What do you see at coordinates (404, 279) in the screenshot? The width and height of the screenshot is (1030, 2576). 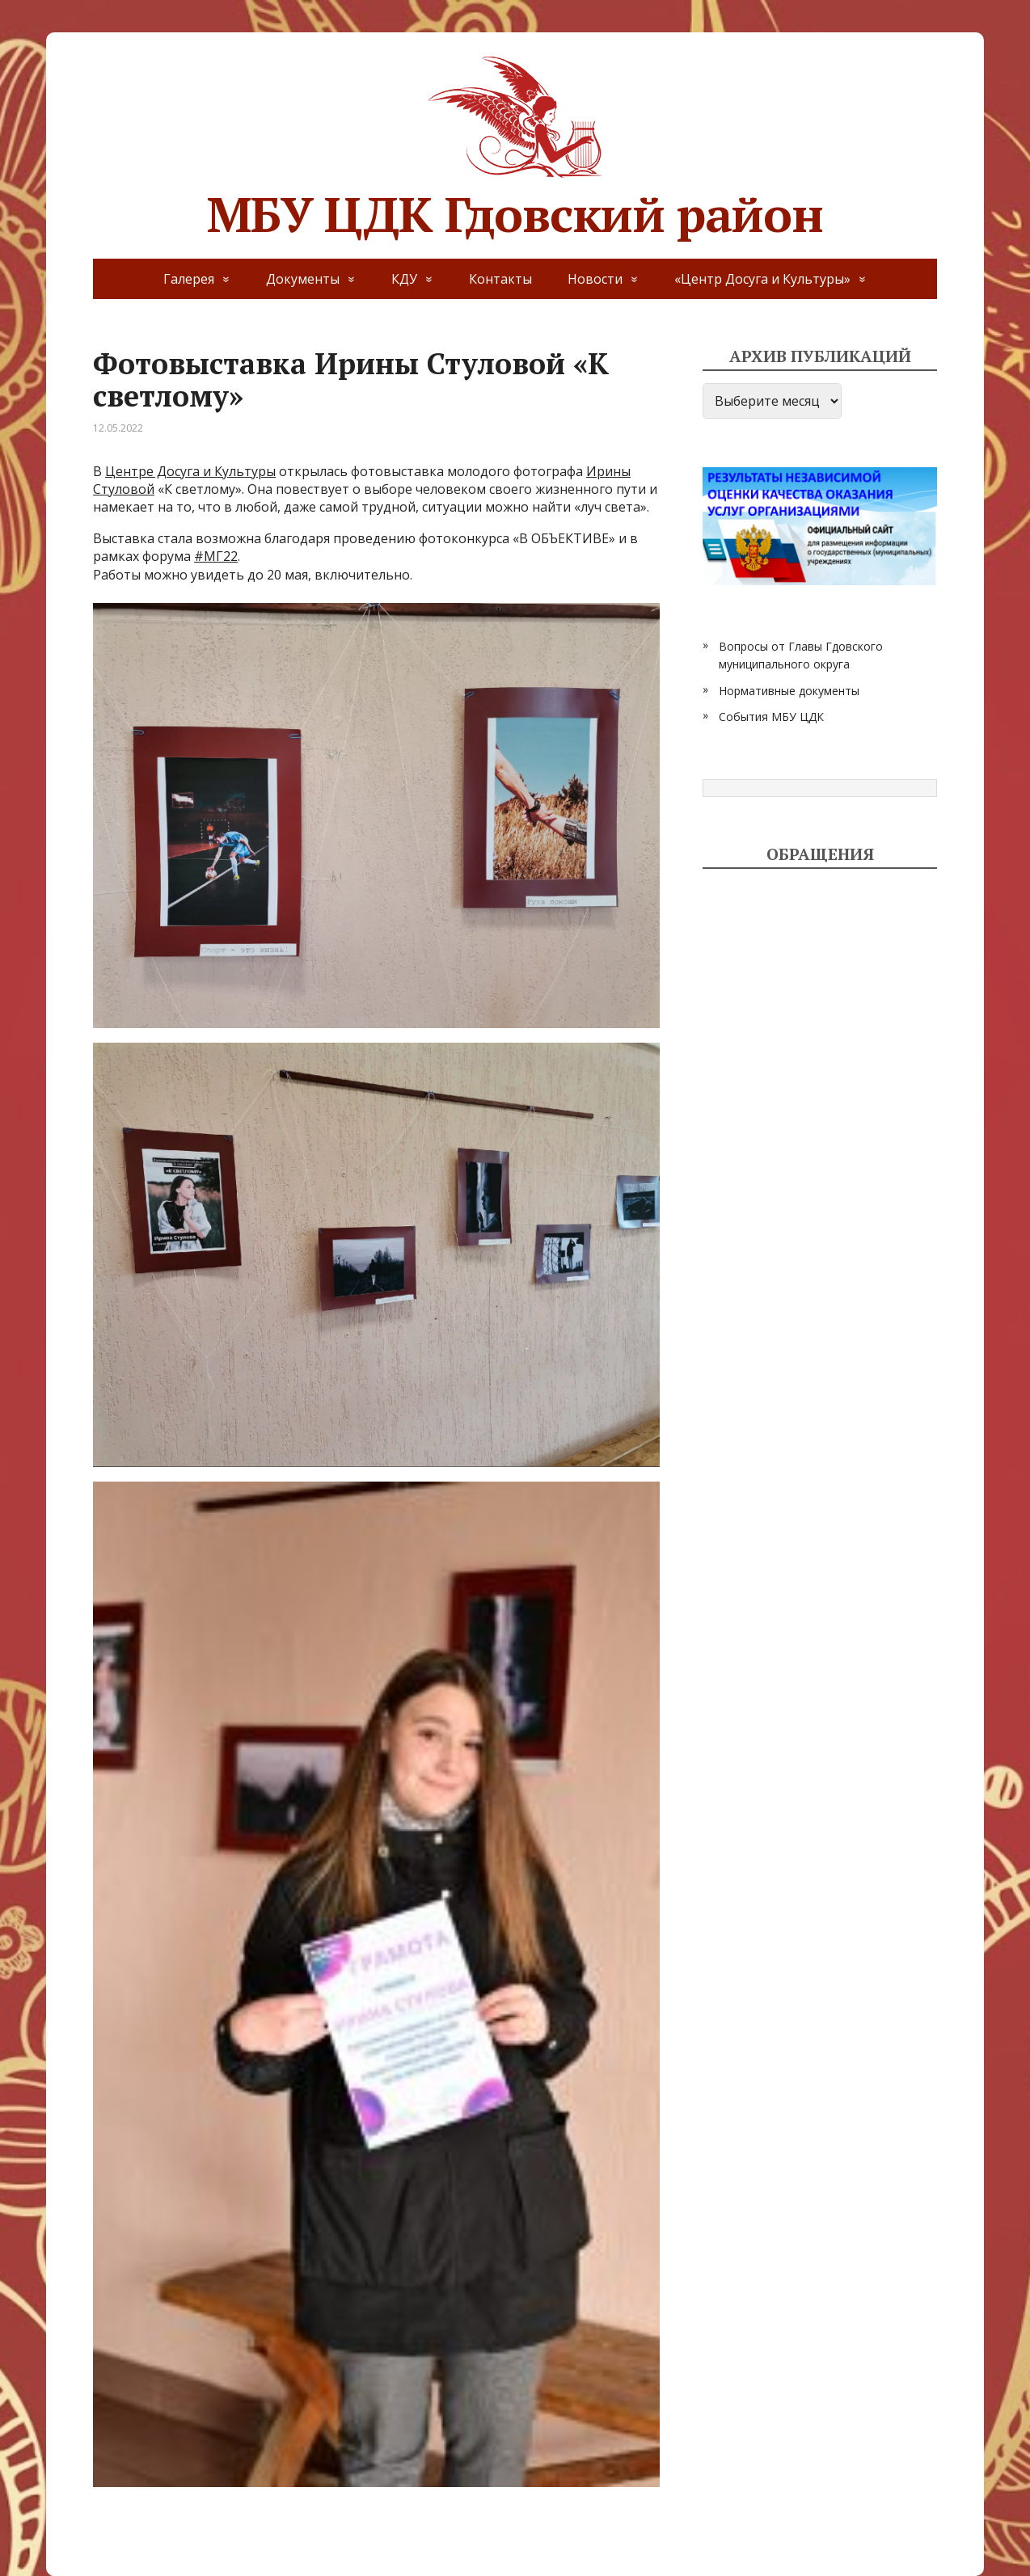 I see `КДУ` at bounding box center [404, 279].